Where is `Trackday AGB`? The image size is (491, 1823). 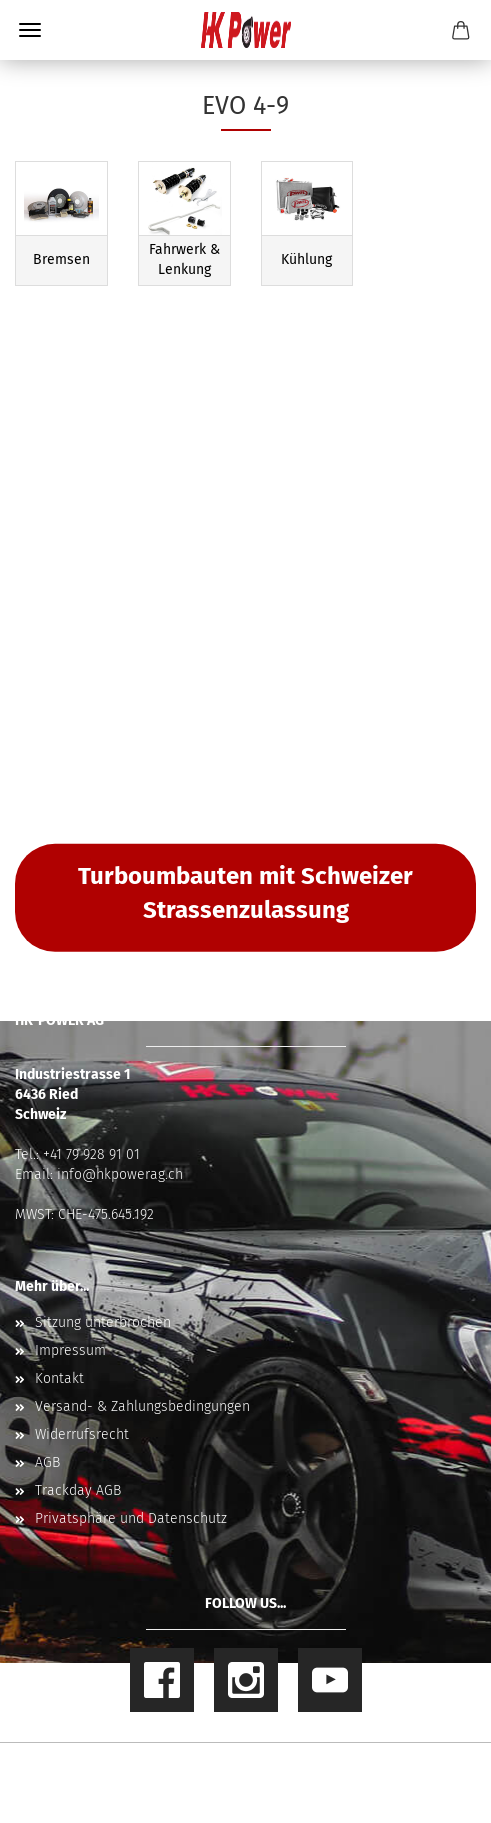
Trackday AGB is located at coordinates (78, 1490).